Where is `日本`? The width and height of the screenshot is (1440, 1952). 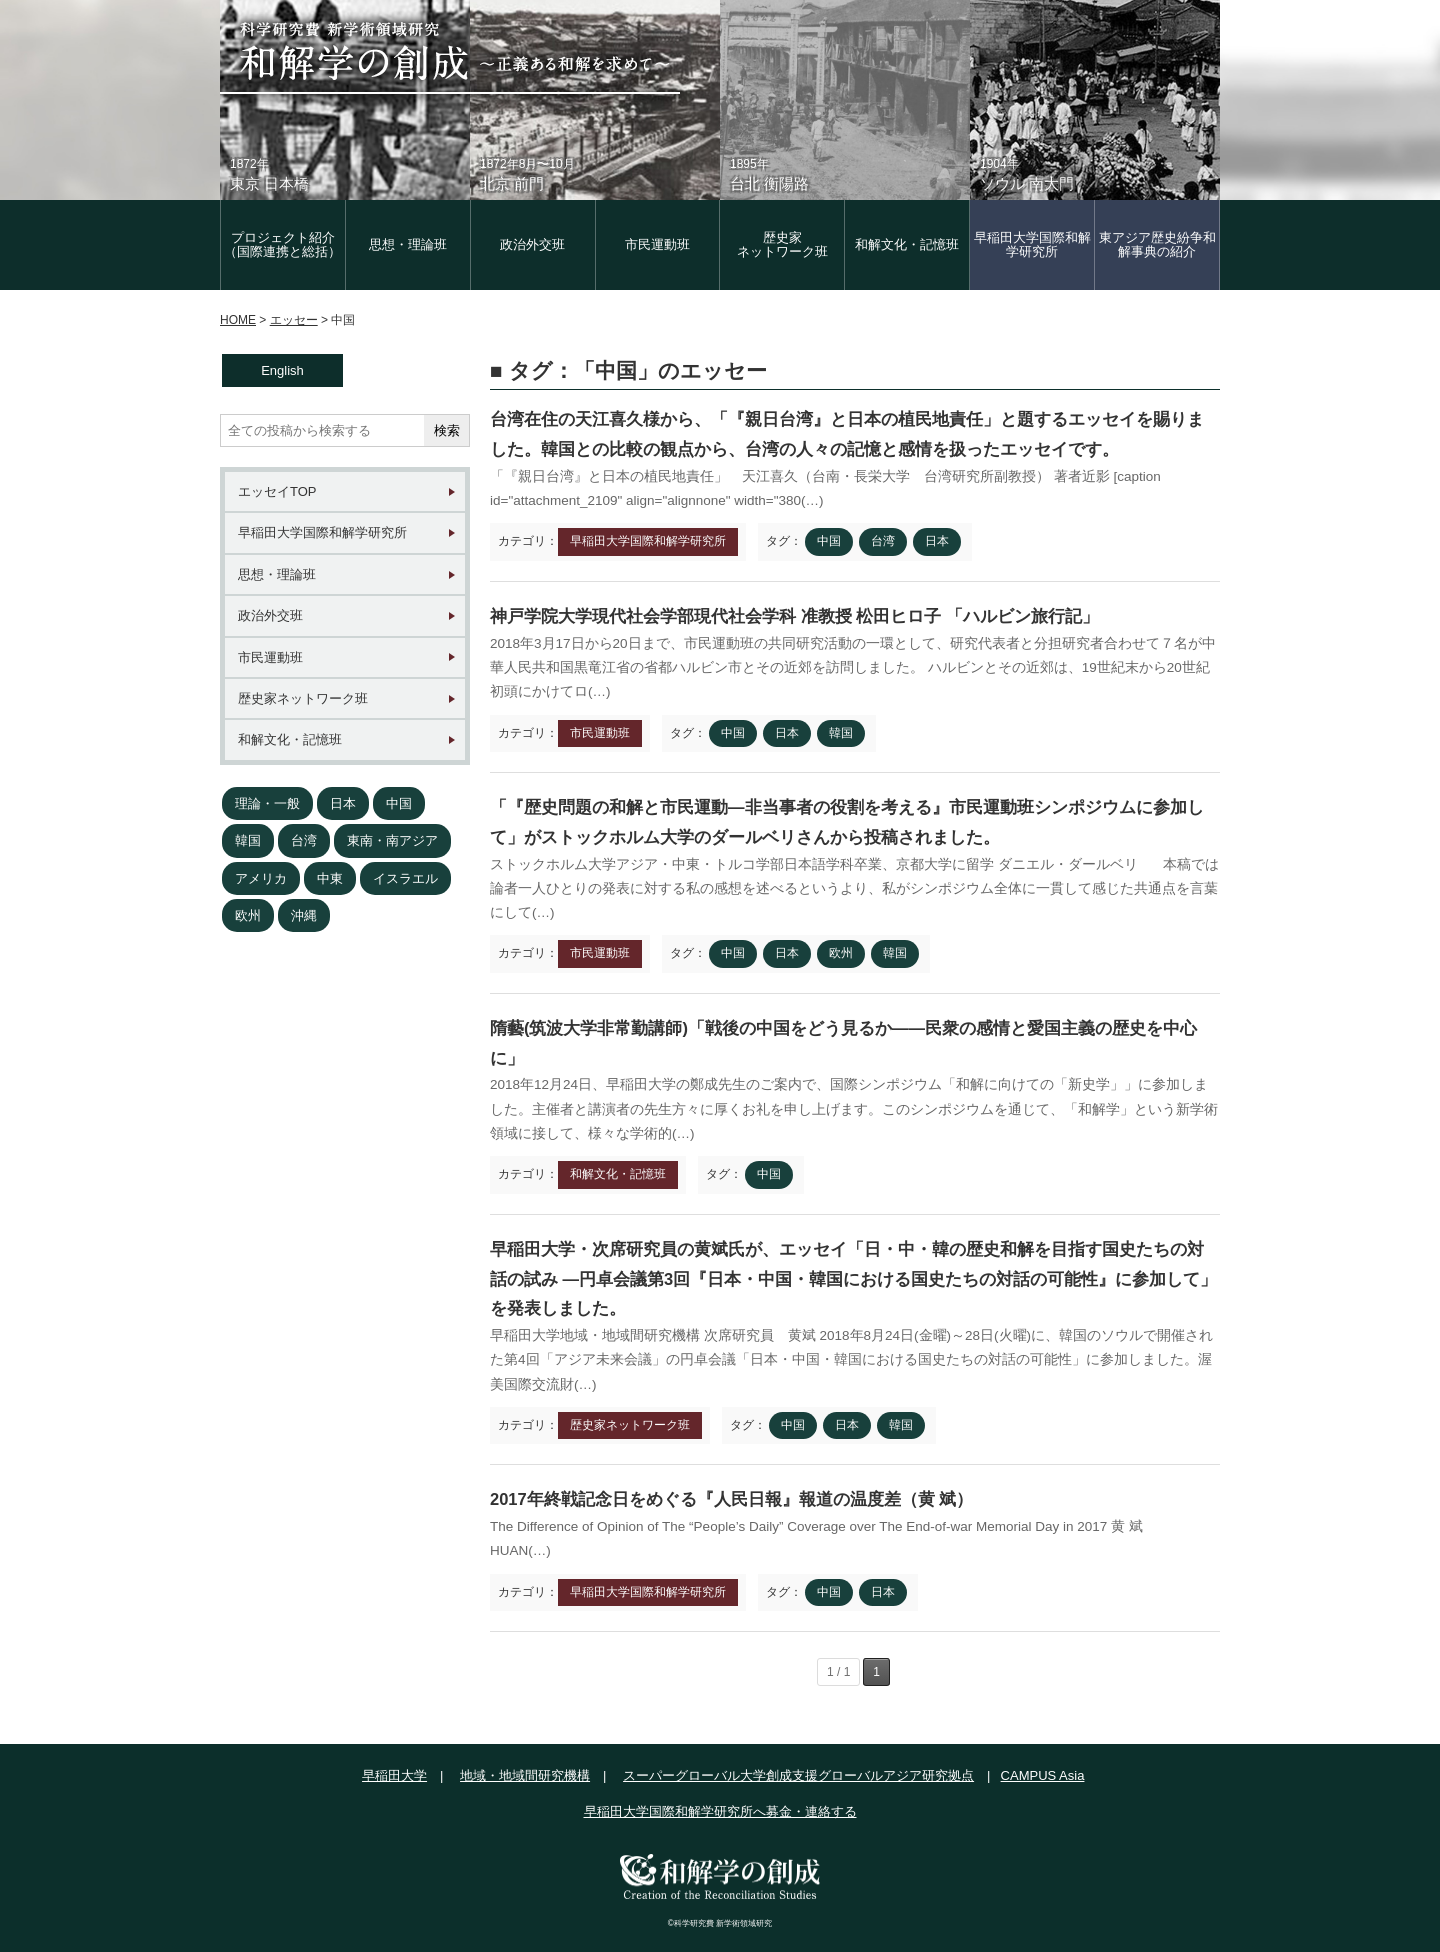
日本 is located at coordinates (343, 803).